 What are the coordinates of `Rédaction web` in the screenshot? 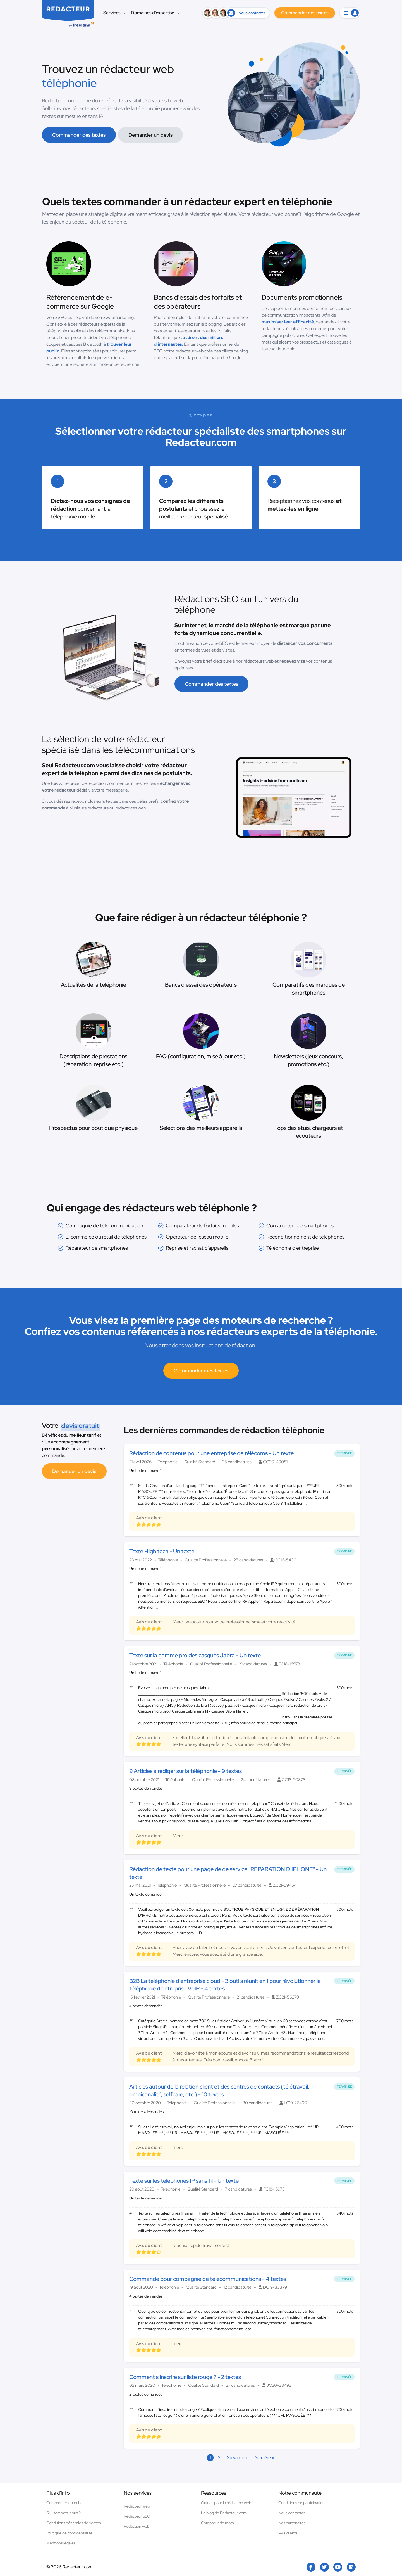 It's located at (136, 2526).